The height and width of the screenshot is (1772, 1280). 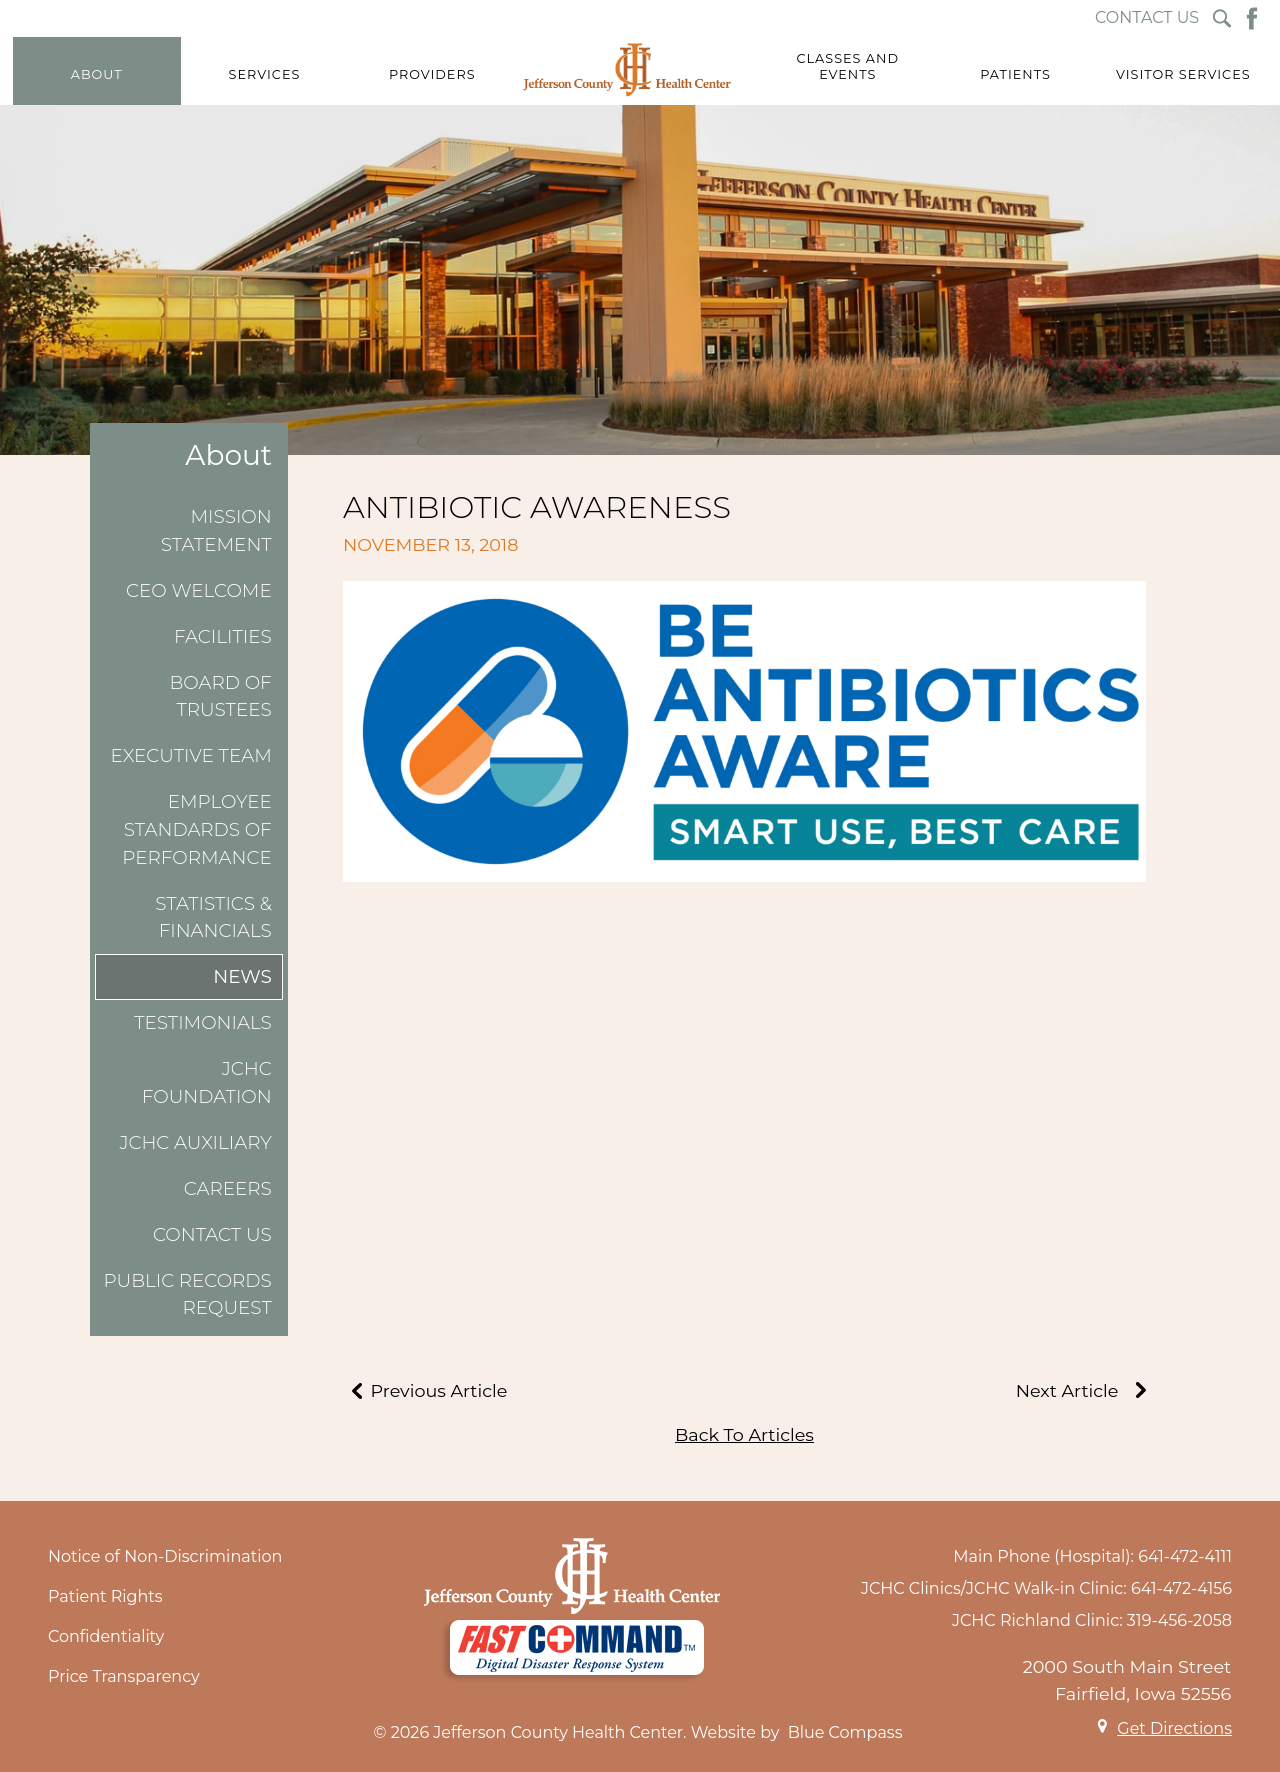 What do you see at coordinates (196, 829) in the screenshot?
I see `Employee Standards of Performance` at bounding box center [196, 829].